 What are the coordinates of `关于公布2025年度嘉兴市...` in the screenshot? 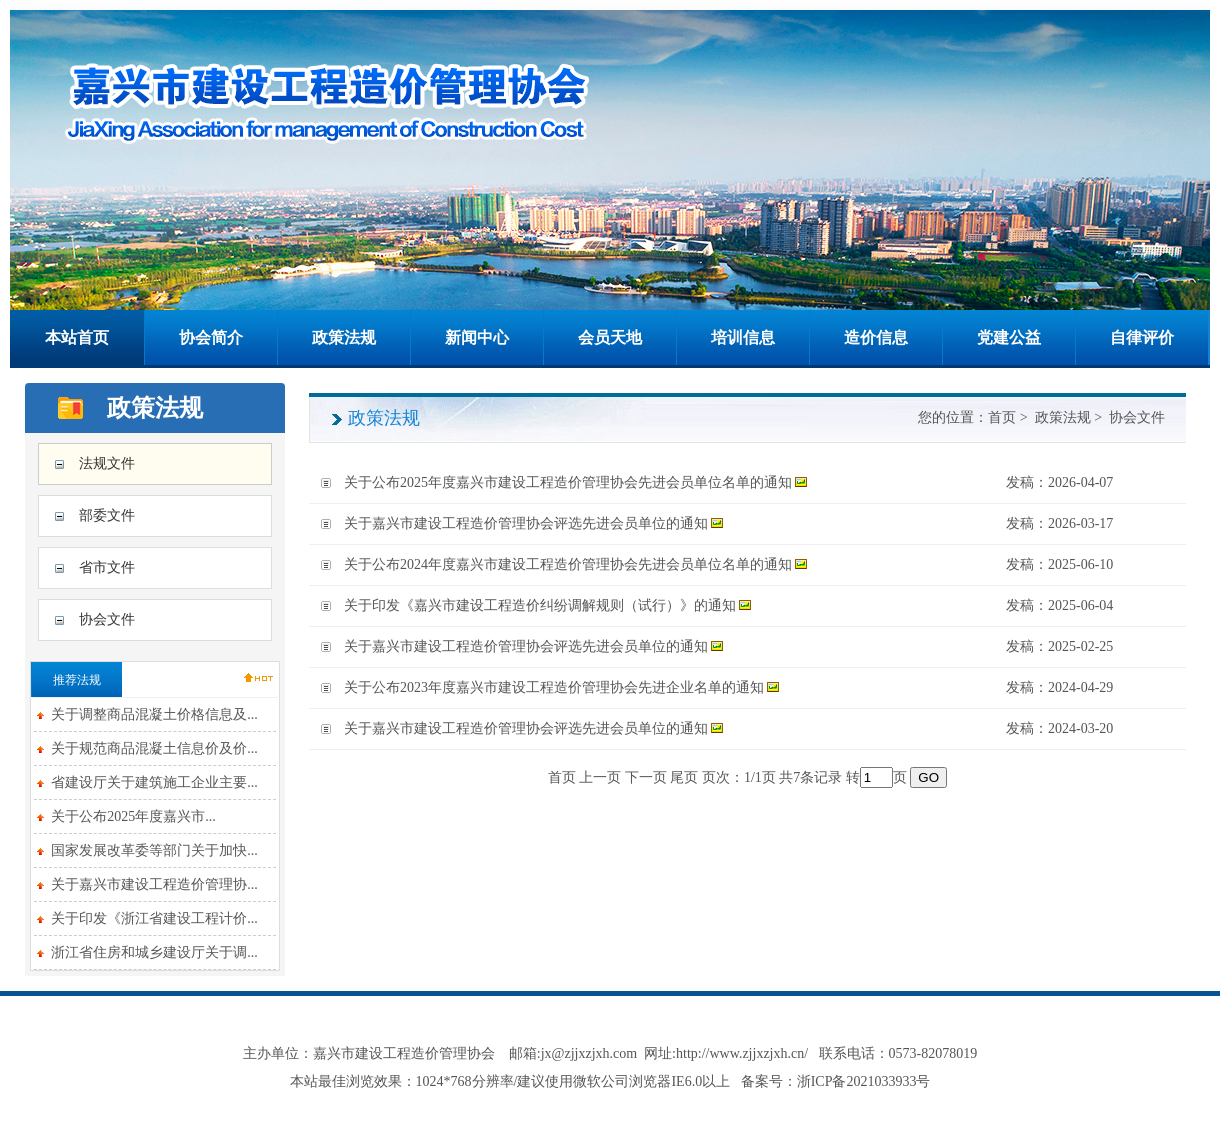 It's located at (133, 816).